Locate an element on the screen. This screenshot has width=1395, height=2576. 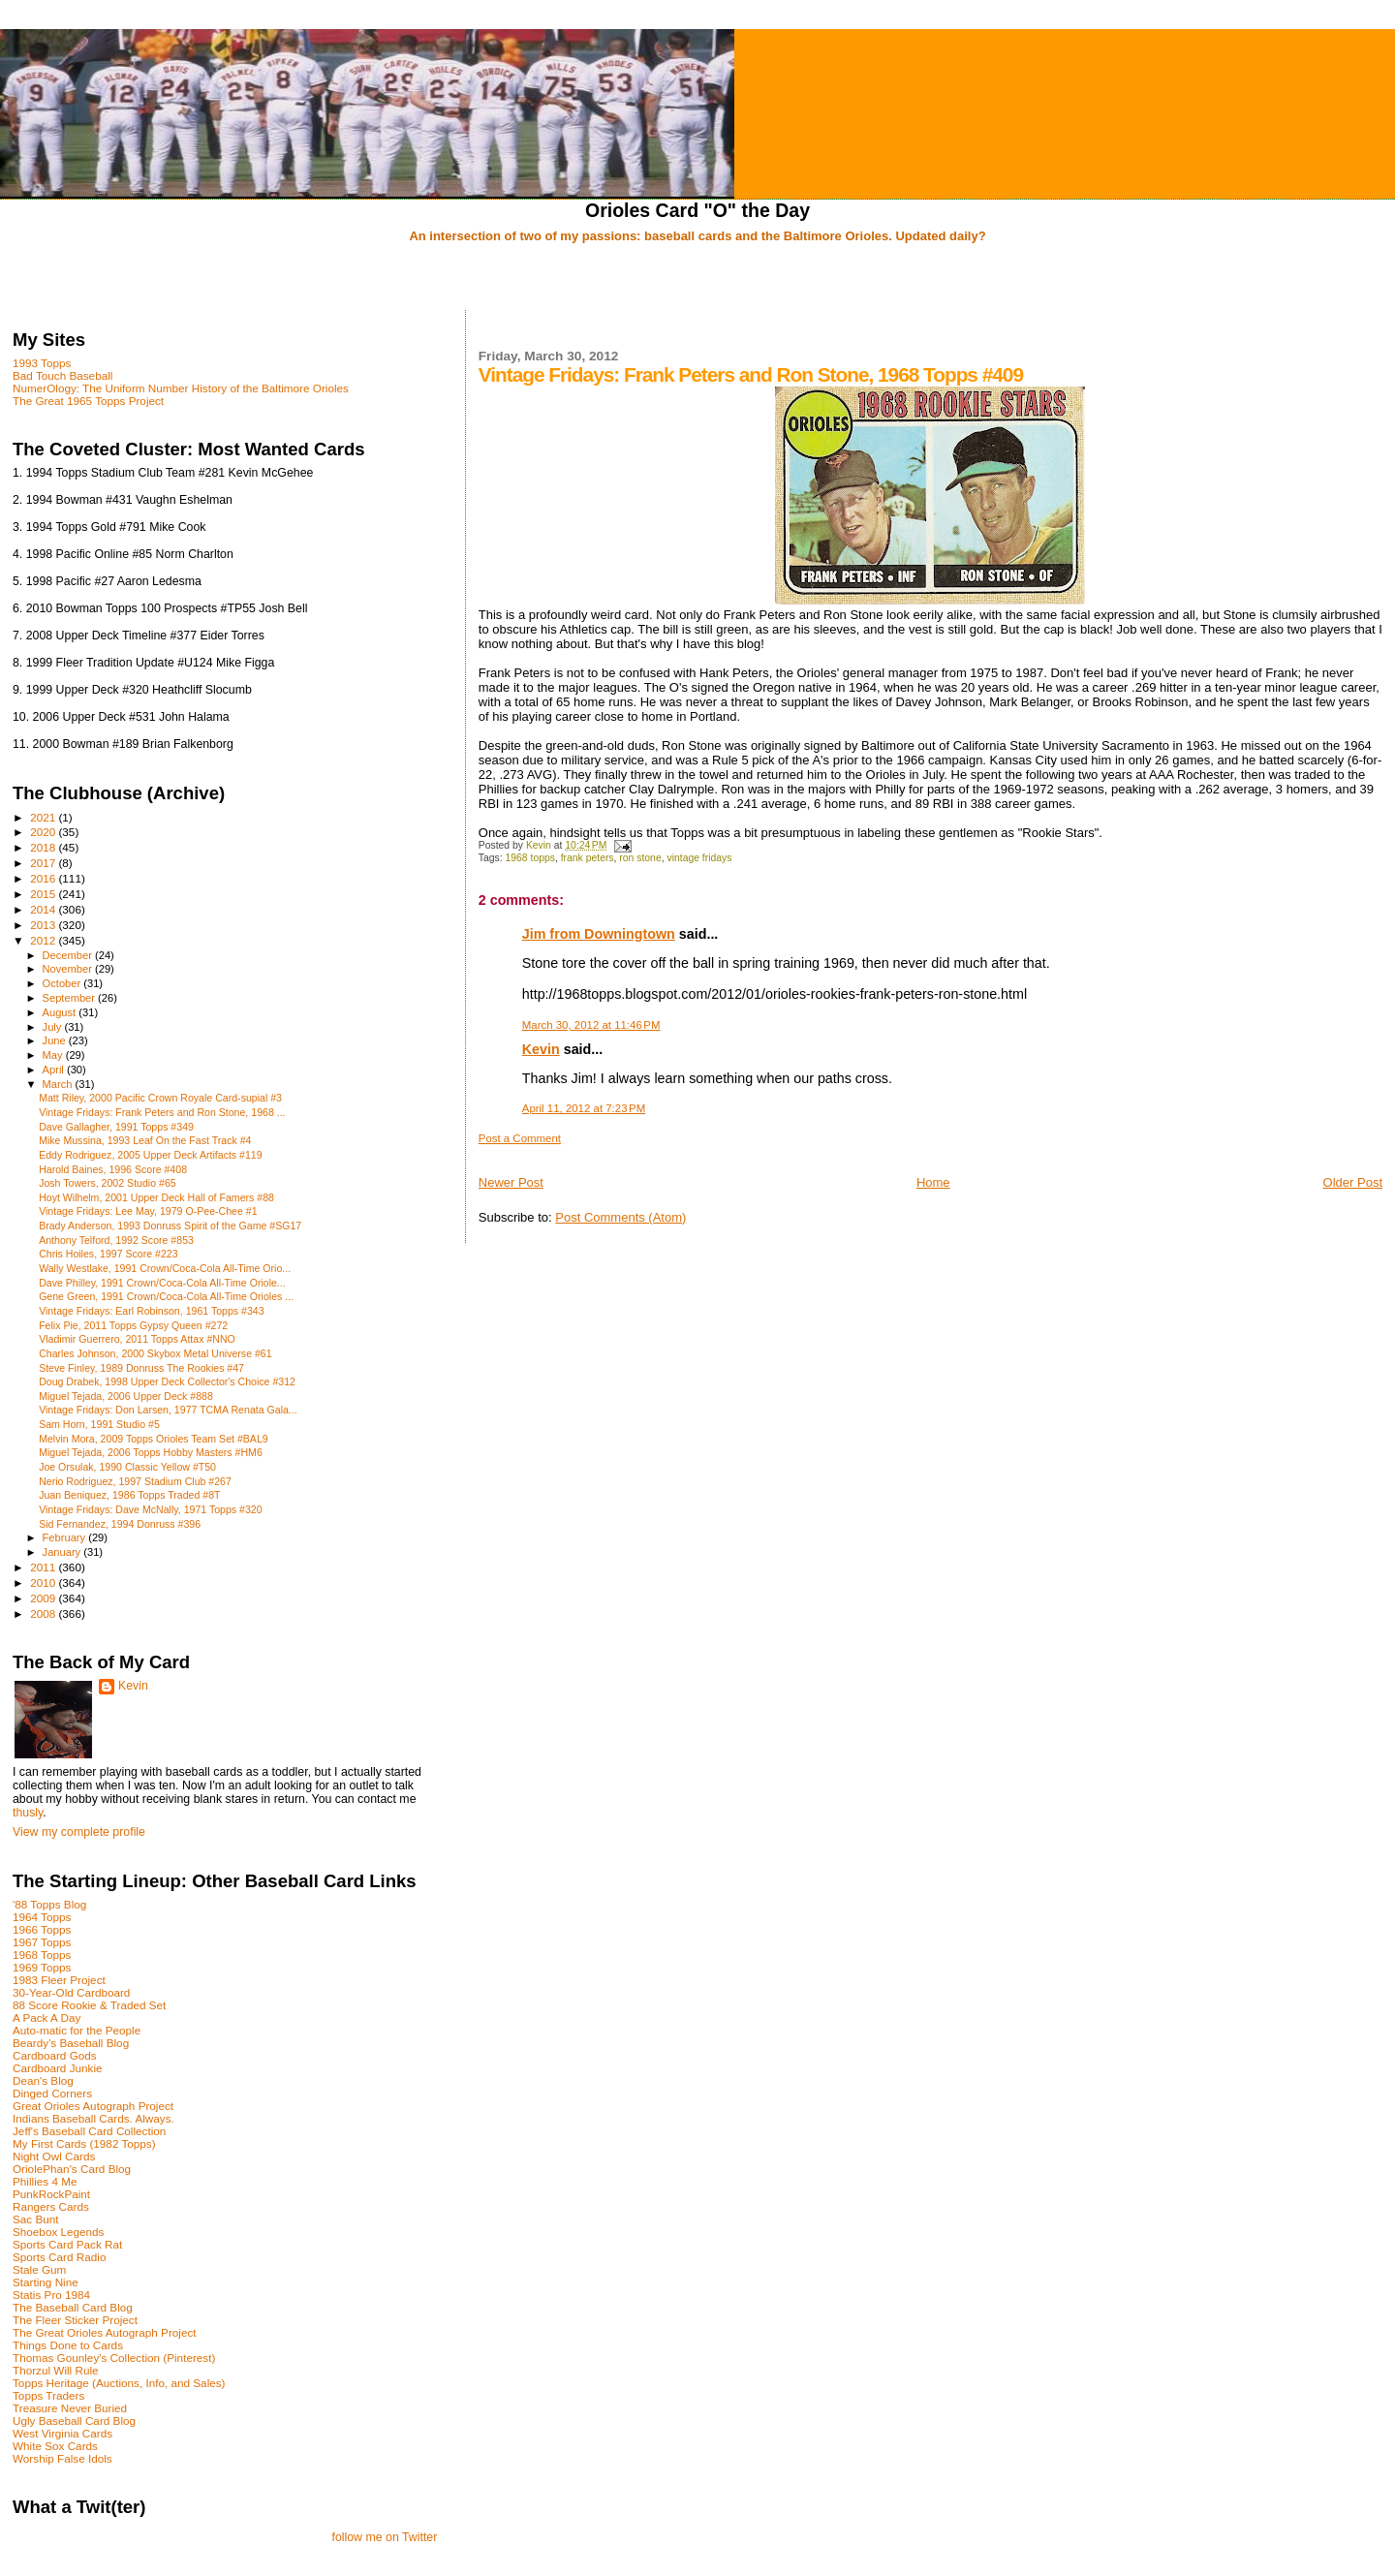
Topps Traders is located at coordinates (48, 2395).